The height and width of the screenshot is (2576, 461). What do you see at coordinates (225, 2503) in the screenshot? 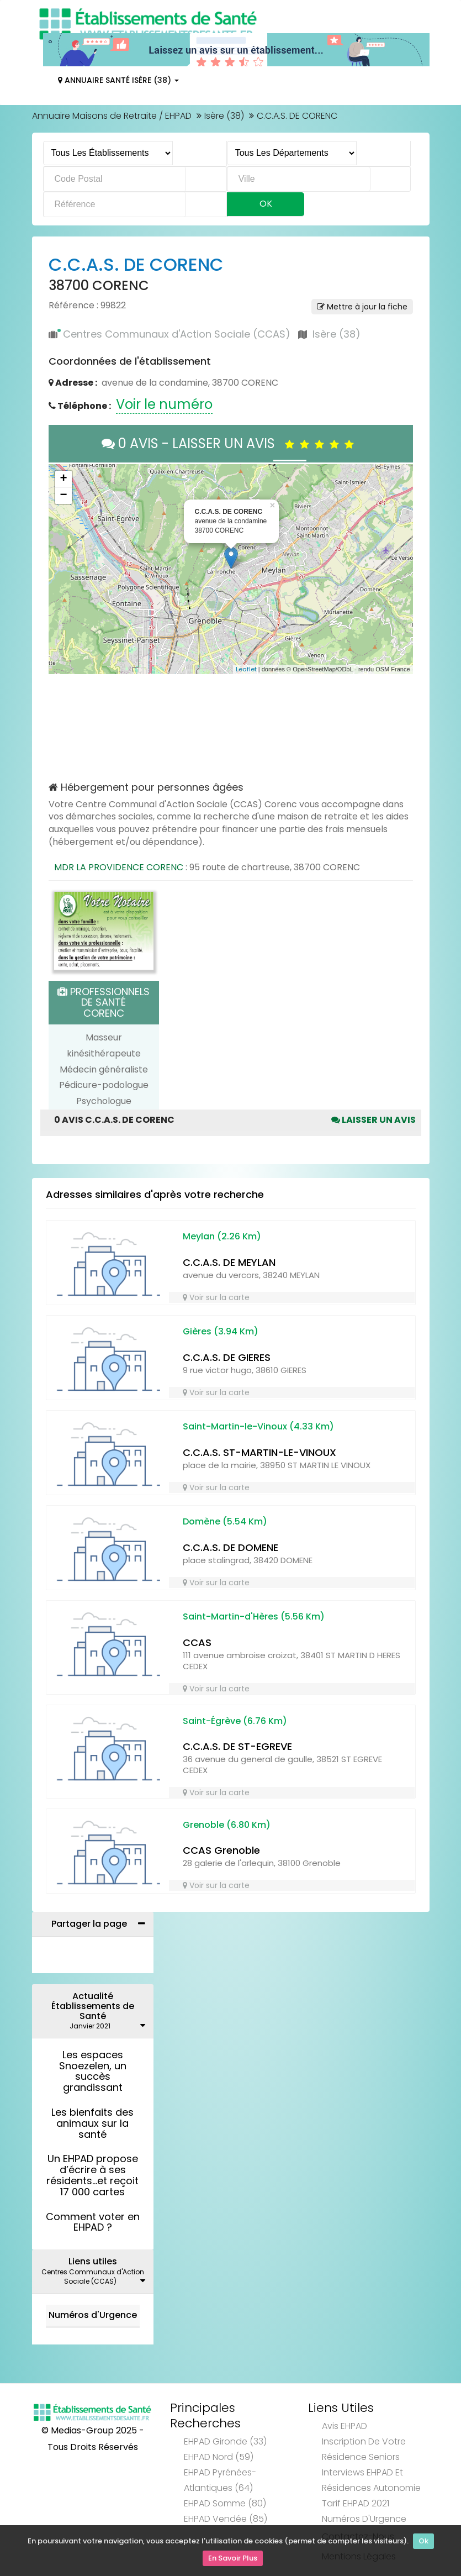
I see `EHPAD Somme (80)` at bounding box center [225, 2503].